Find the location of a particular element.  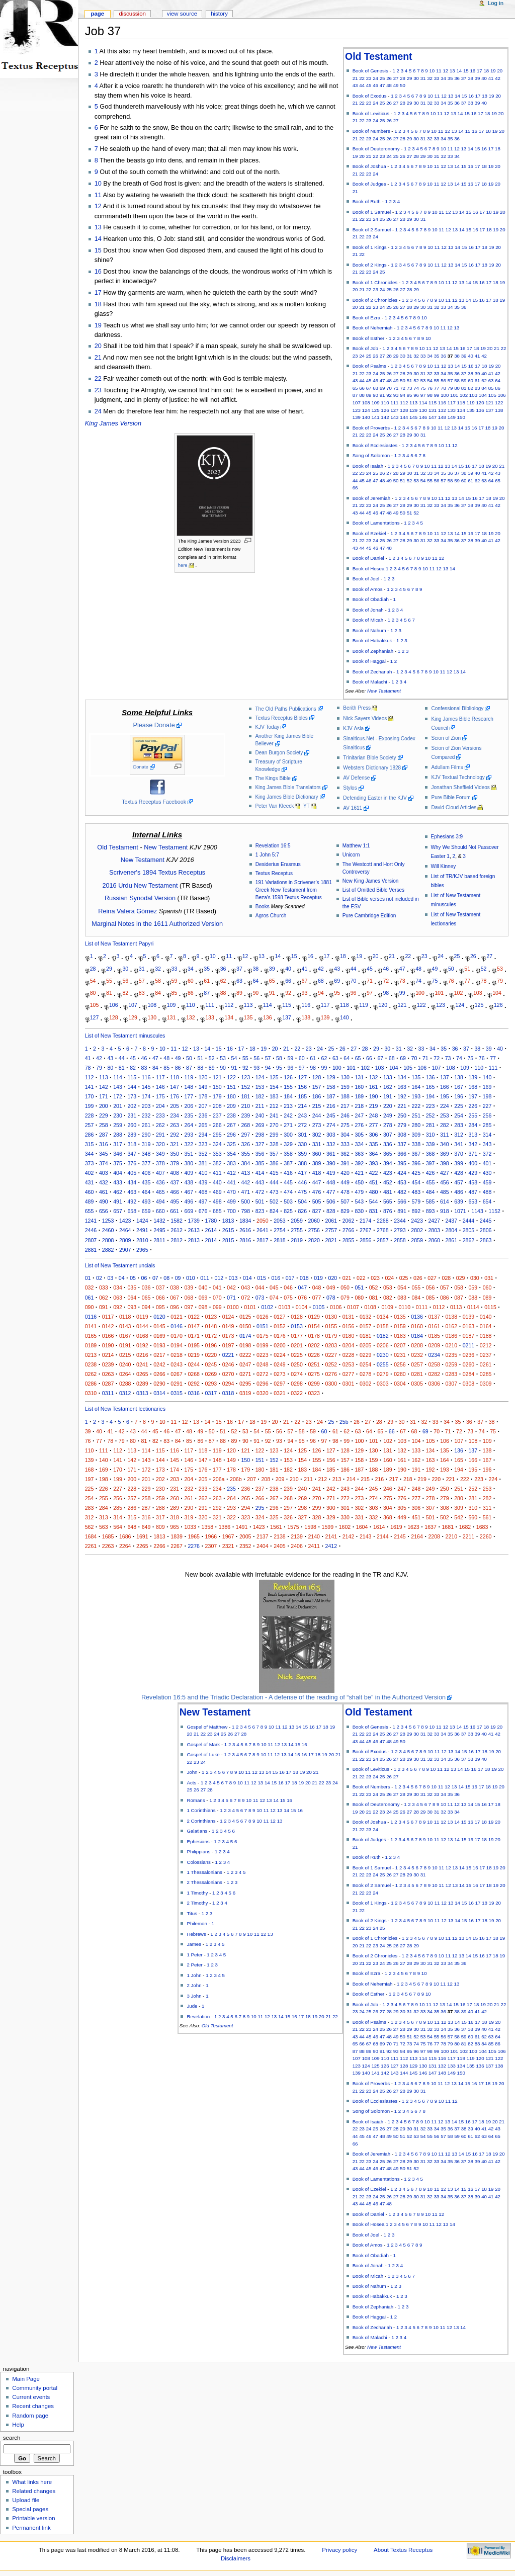

111 is located at coordinates (394, 402).